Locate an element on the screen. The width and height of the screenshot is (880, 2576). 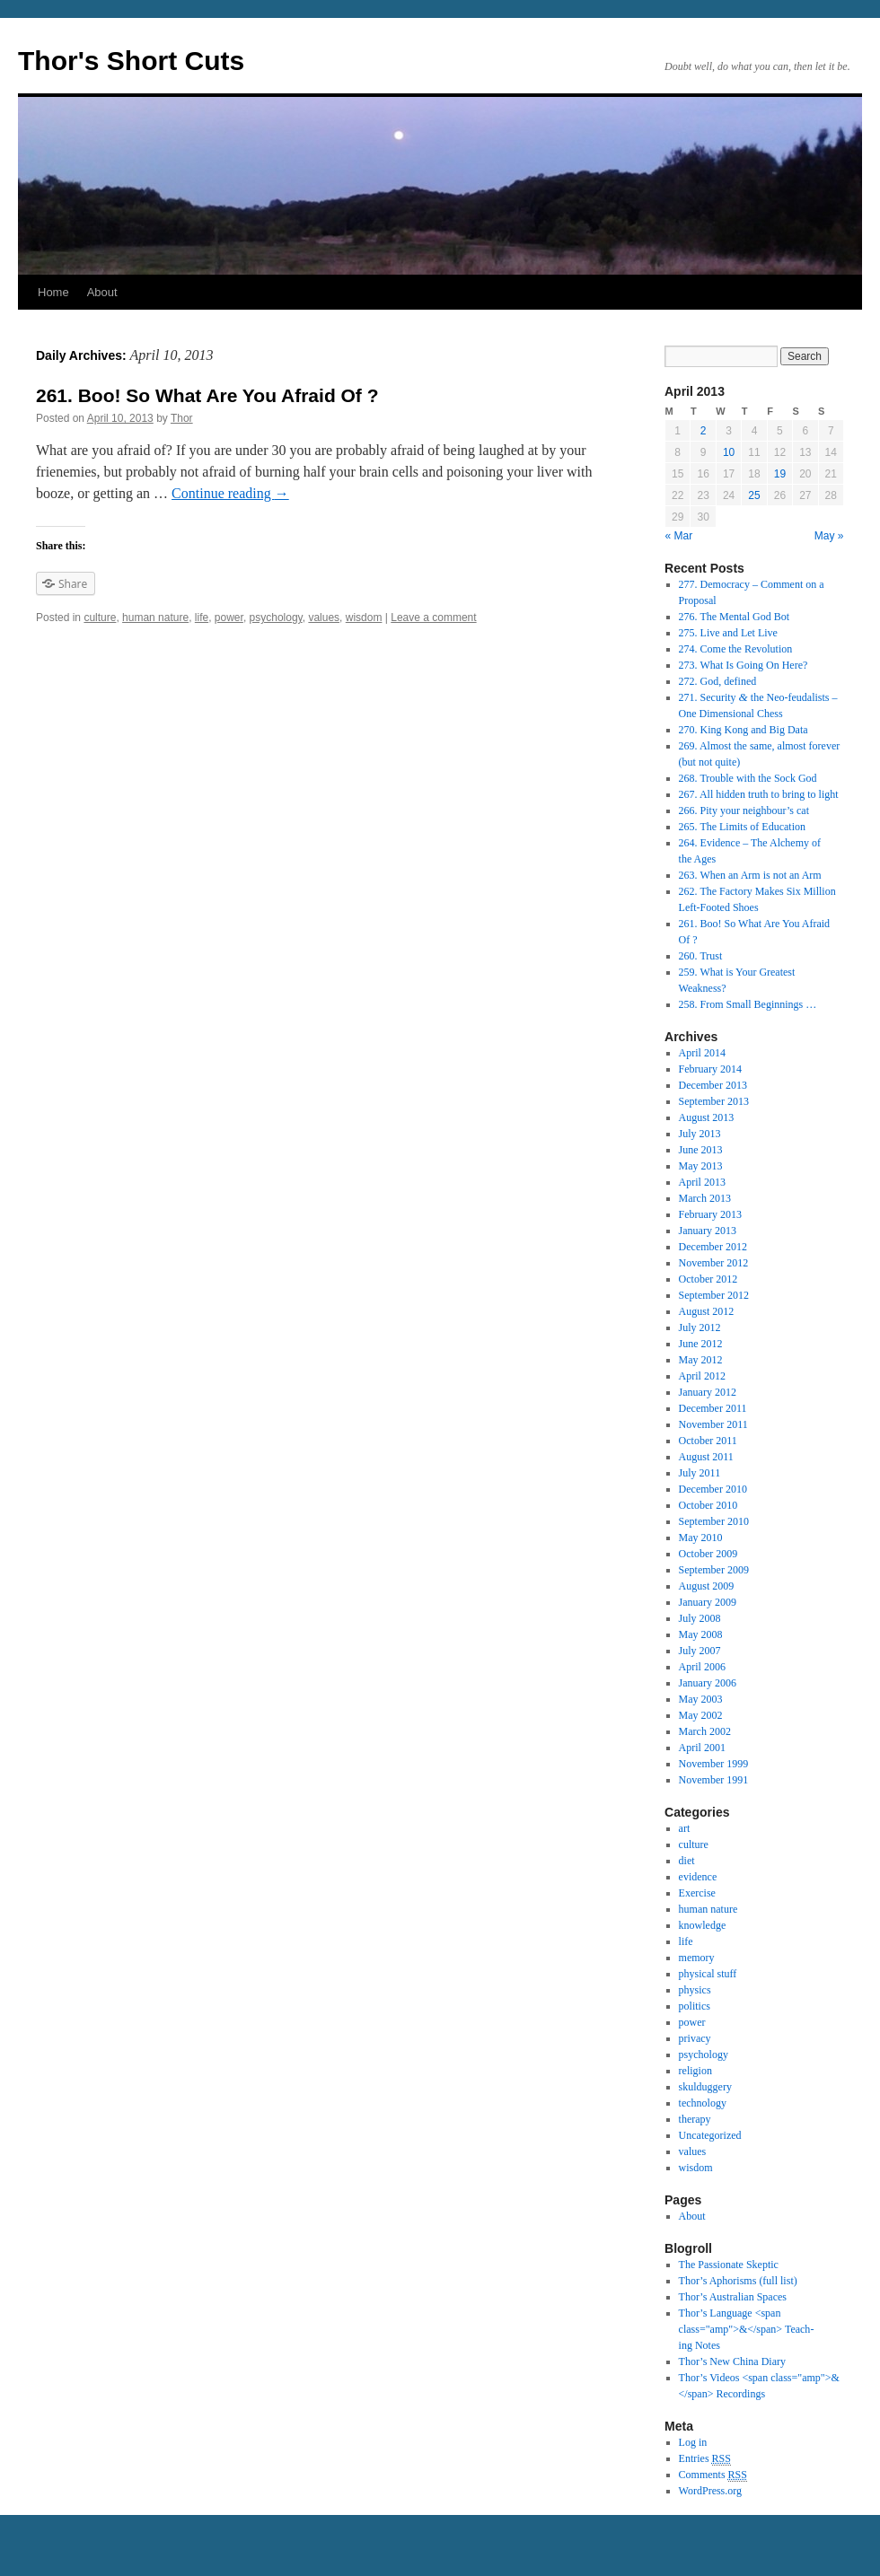
diet is located at coordinates (687, 1860).